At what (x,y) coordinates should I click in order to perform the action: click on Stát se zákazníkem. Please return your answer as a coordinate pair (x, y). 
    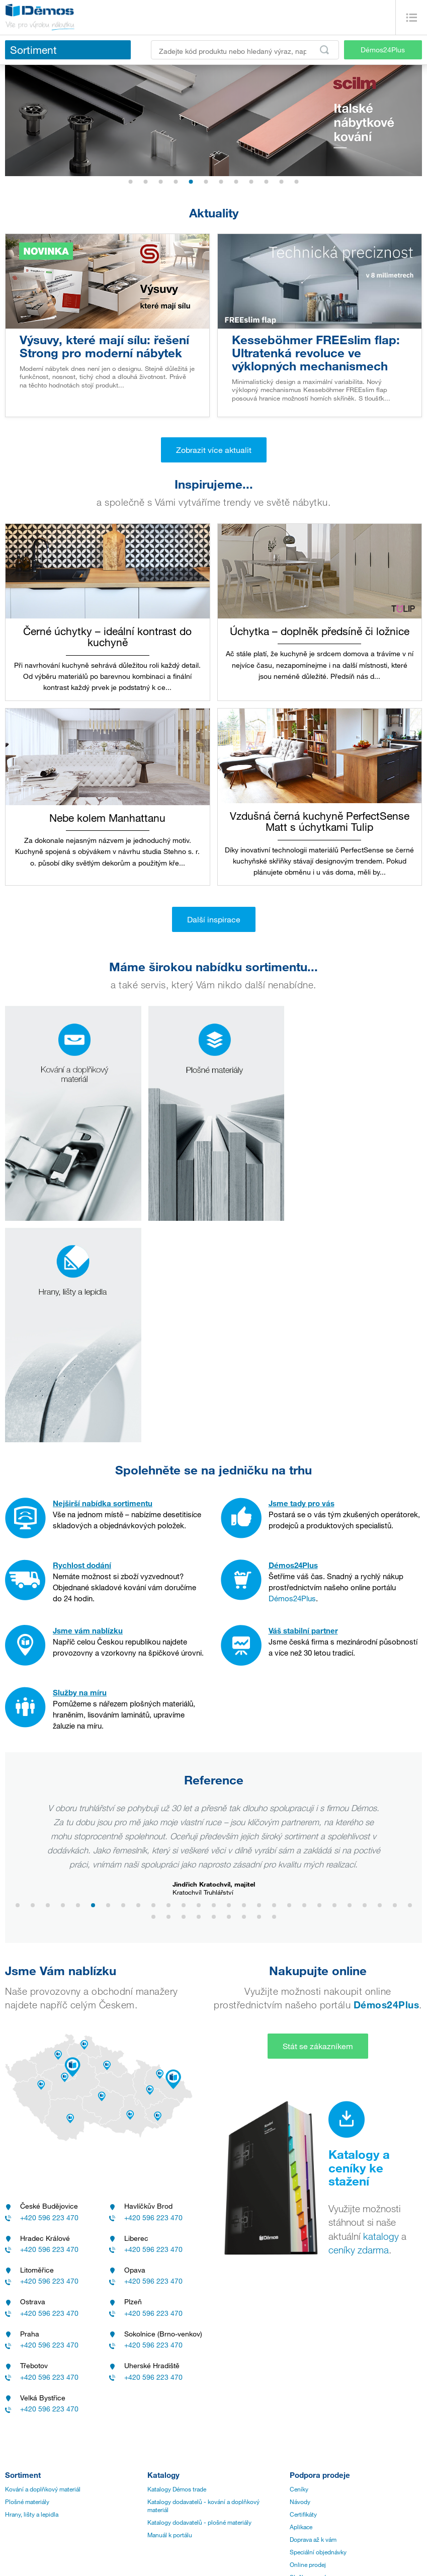
    Looking at the image, I should click on (318, 1817).